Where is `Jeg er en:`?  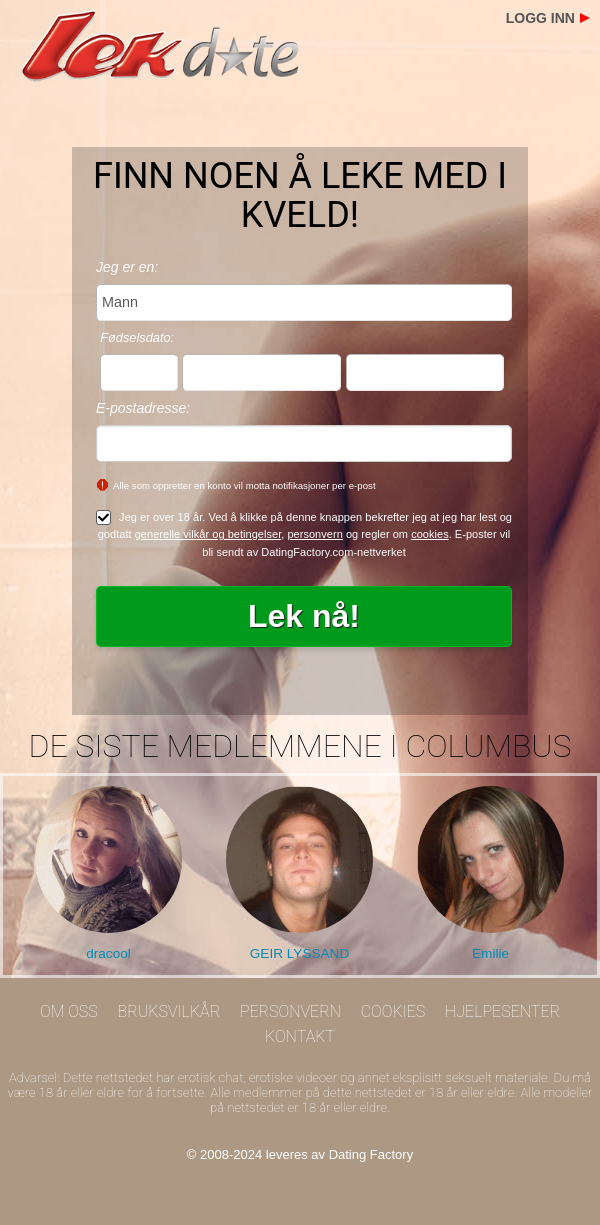 Jeg er en: is located at coordinates (127, 267).